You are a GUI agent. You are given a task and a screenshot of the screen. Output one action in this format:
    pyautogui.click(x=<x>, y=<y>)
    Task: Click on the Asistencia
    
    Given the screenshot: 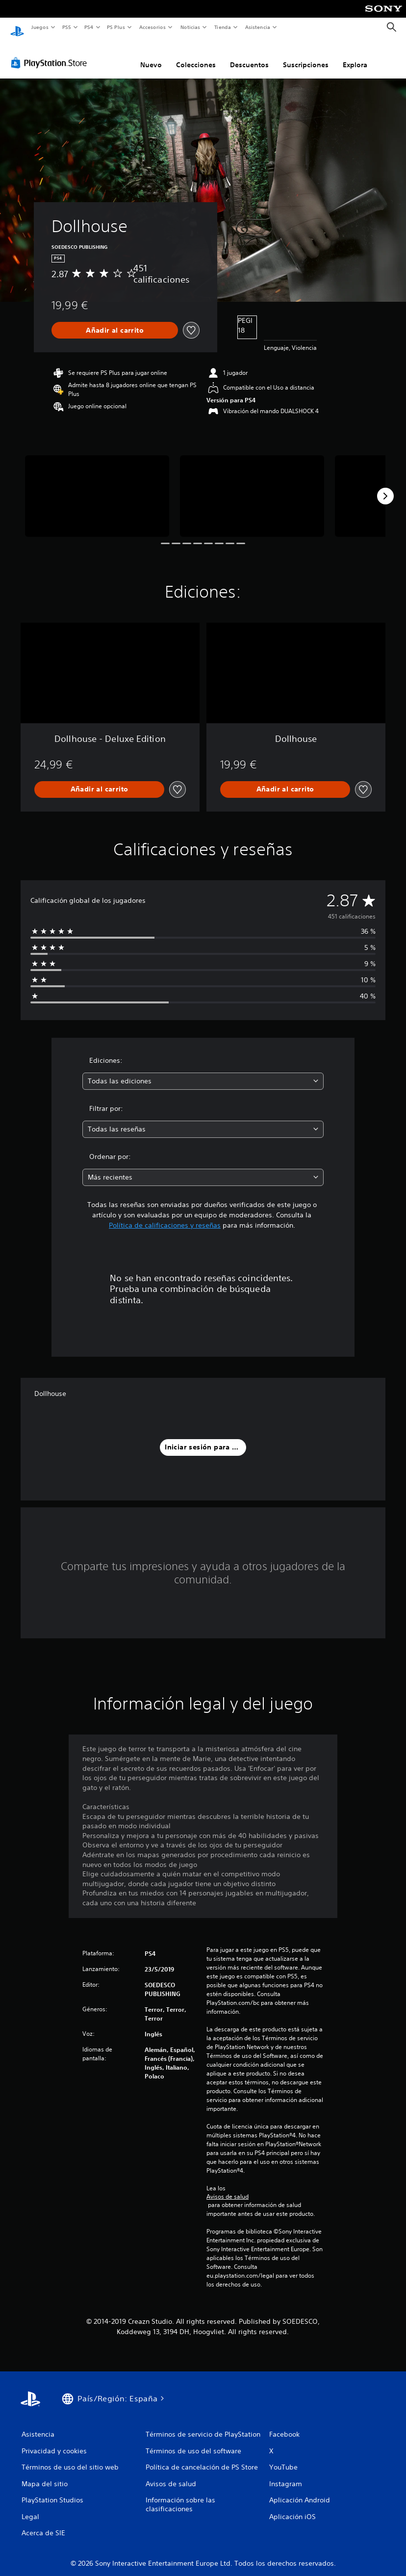 What is the action you would take?
    pyautogui.click(x=257, y=27)
    